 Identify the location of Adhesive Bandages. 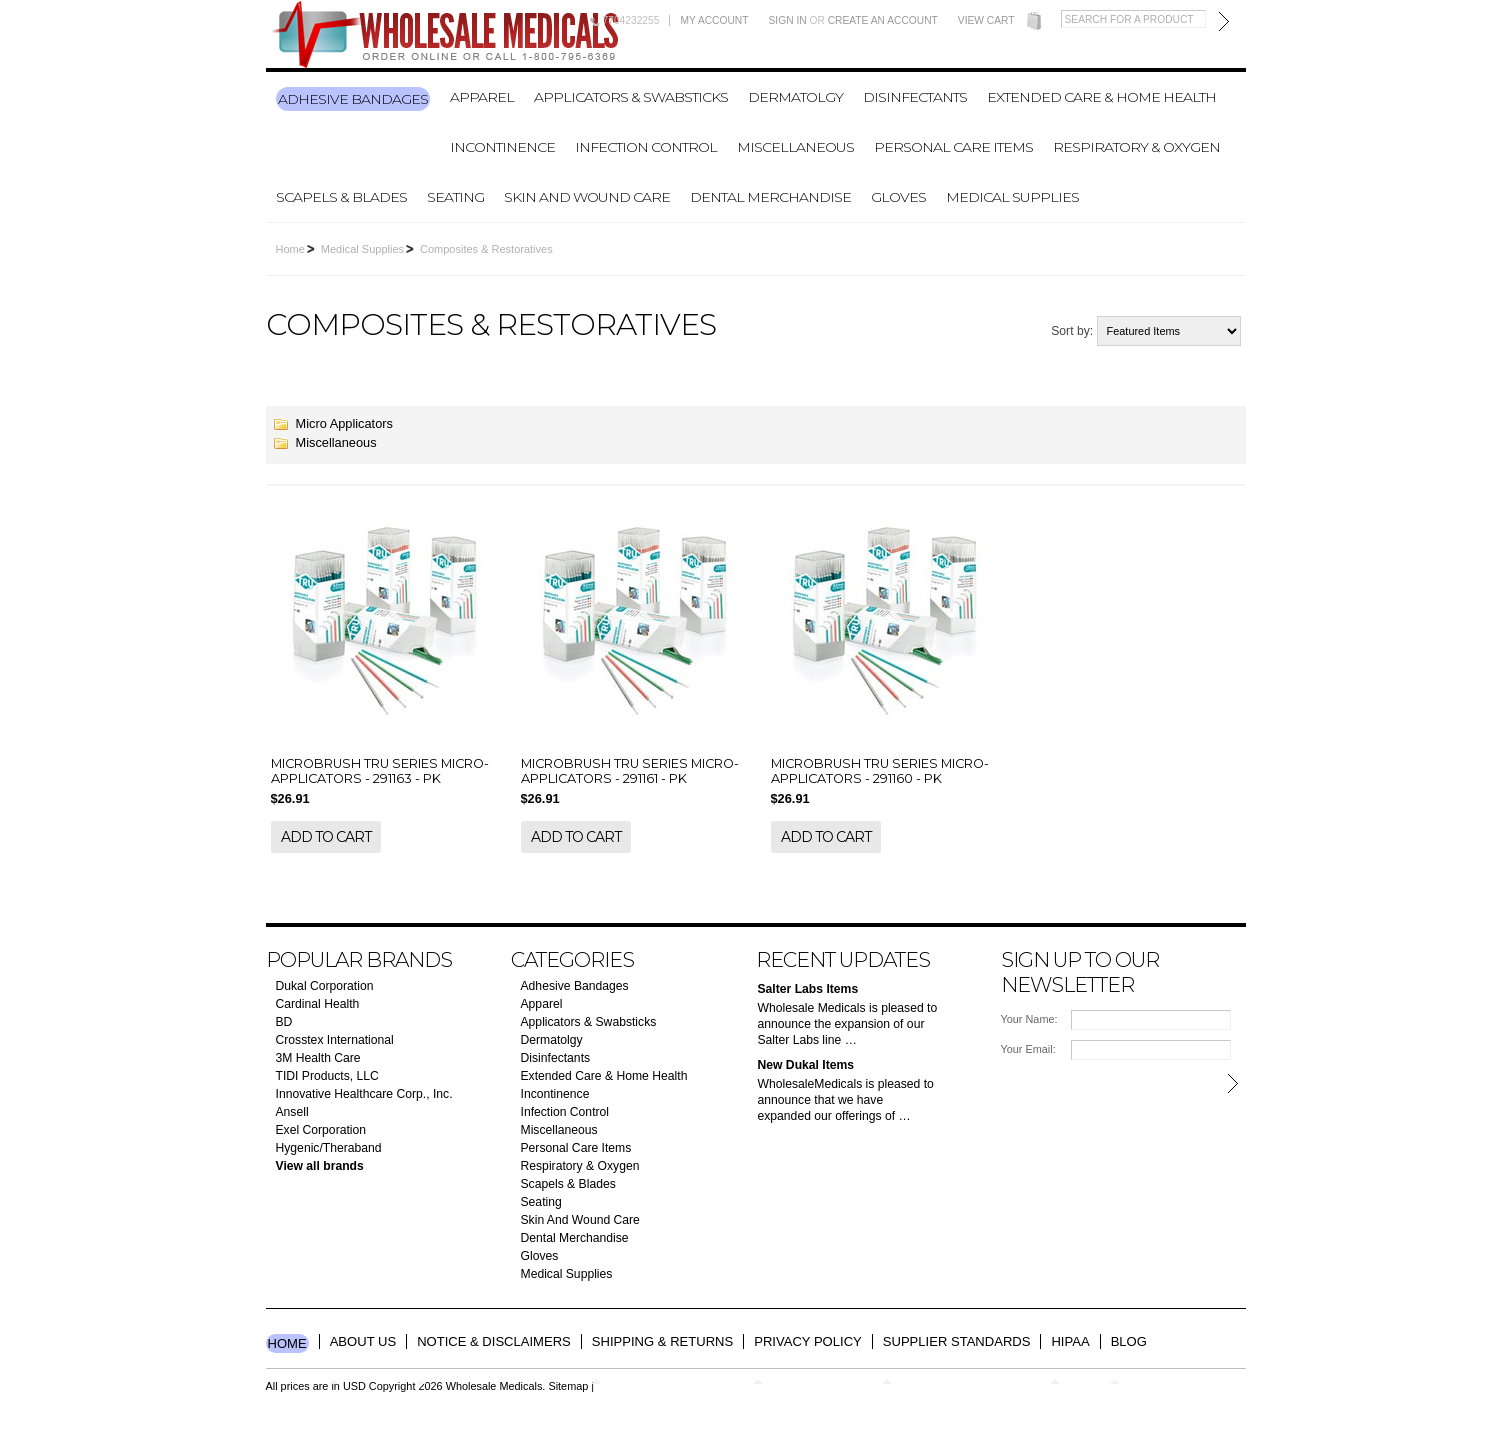
(353, 99).